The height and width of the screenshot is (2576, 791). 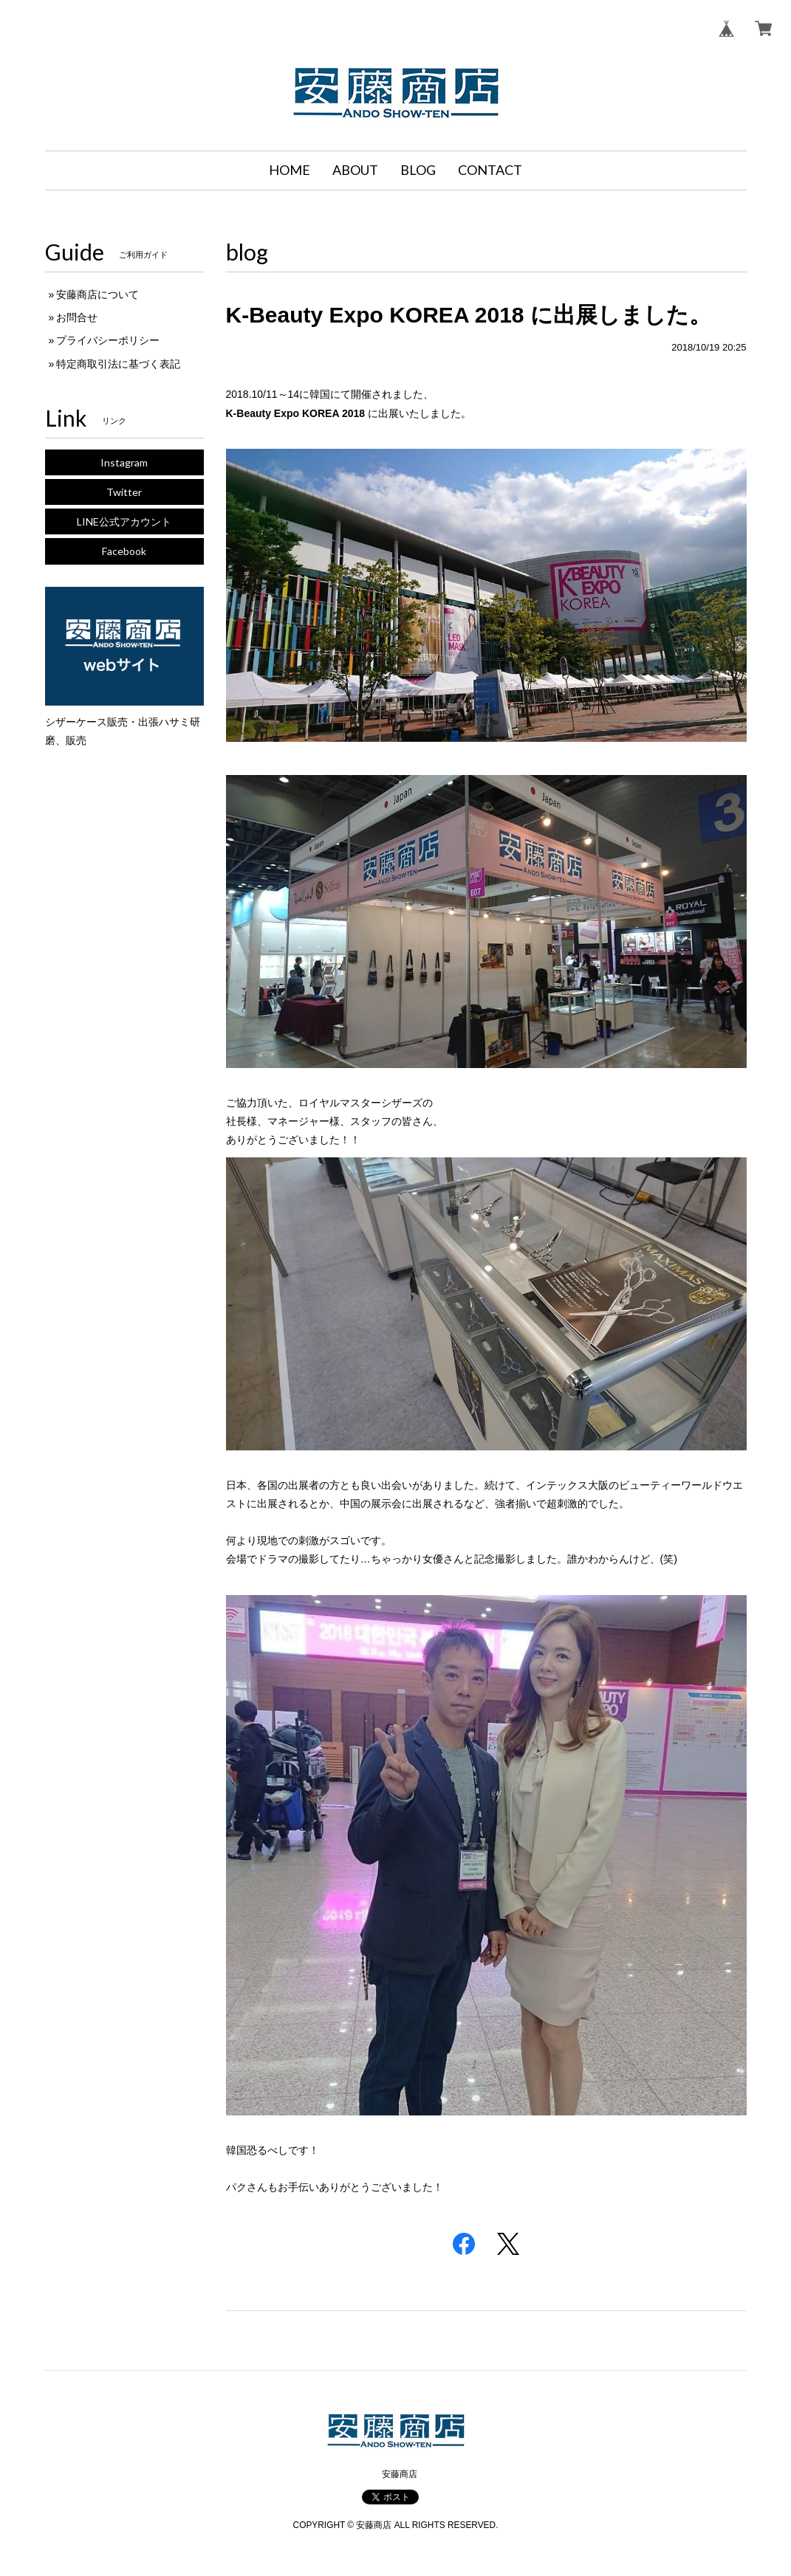 I want to click on お問合せ, so click(x=76, y=317).